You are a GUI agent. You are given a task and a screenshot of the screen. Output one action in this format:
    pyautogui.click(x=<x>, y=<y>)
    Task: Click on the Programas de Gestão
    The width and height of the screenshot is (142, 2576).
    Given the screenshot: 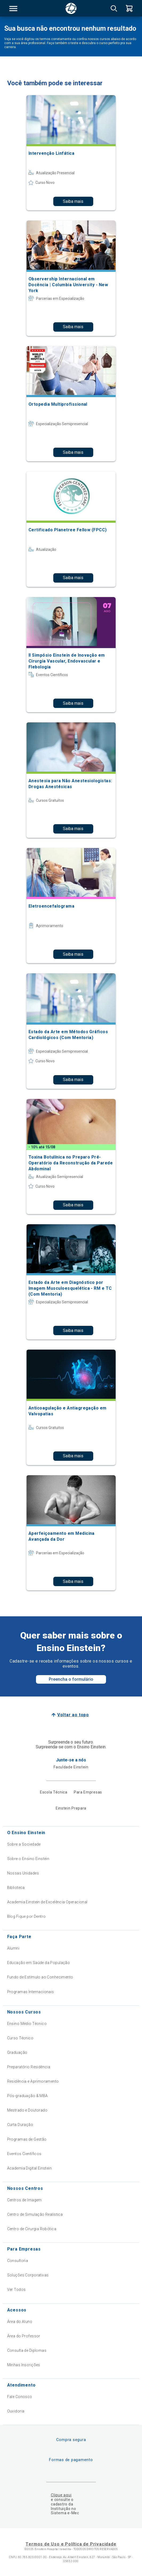 What is the action you would take?
    pyautogui.click(x=27, y=2139)
    